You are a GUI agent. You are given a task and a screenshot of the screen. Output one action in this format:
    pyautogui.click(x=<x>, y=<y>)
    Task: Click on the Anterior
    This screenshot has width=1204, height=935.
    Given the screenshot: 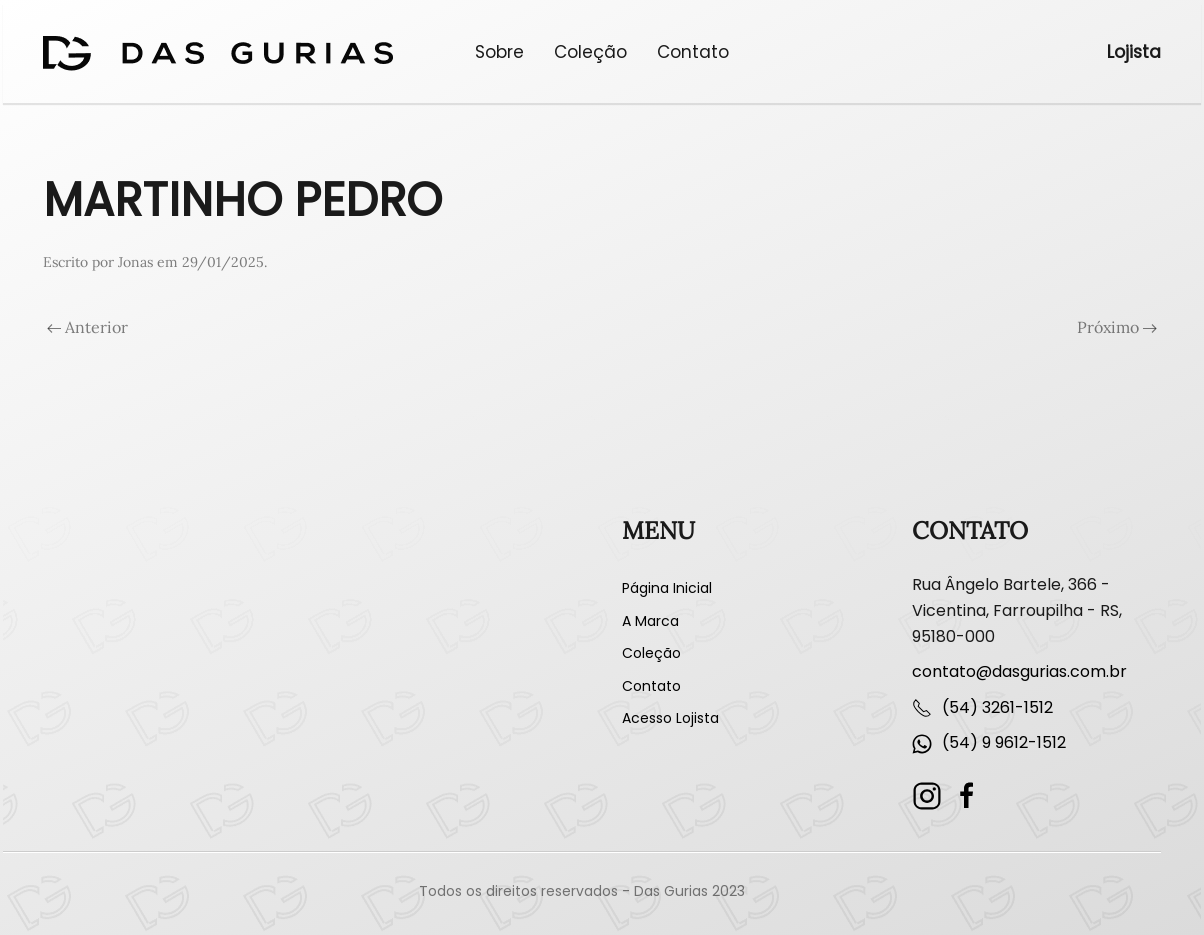 What is the action you would take?
    pyautogui.click(x=87, y=327)
    